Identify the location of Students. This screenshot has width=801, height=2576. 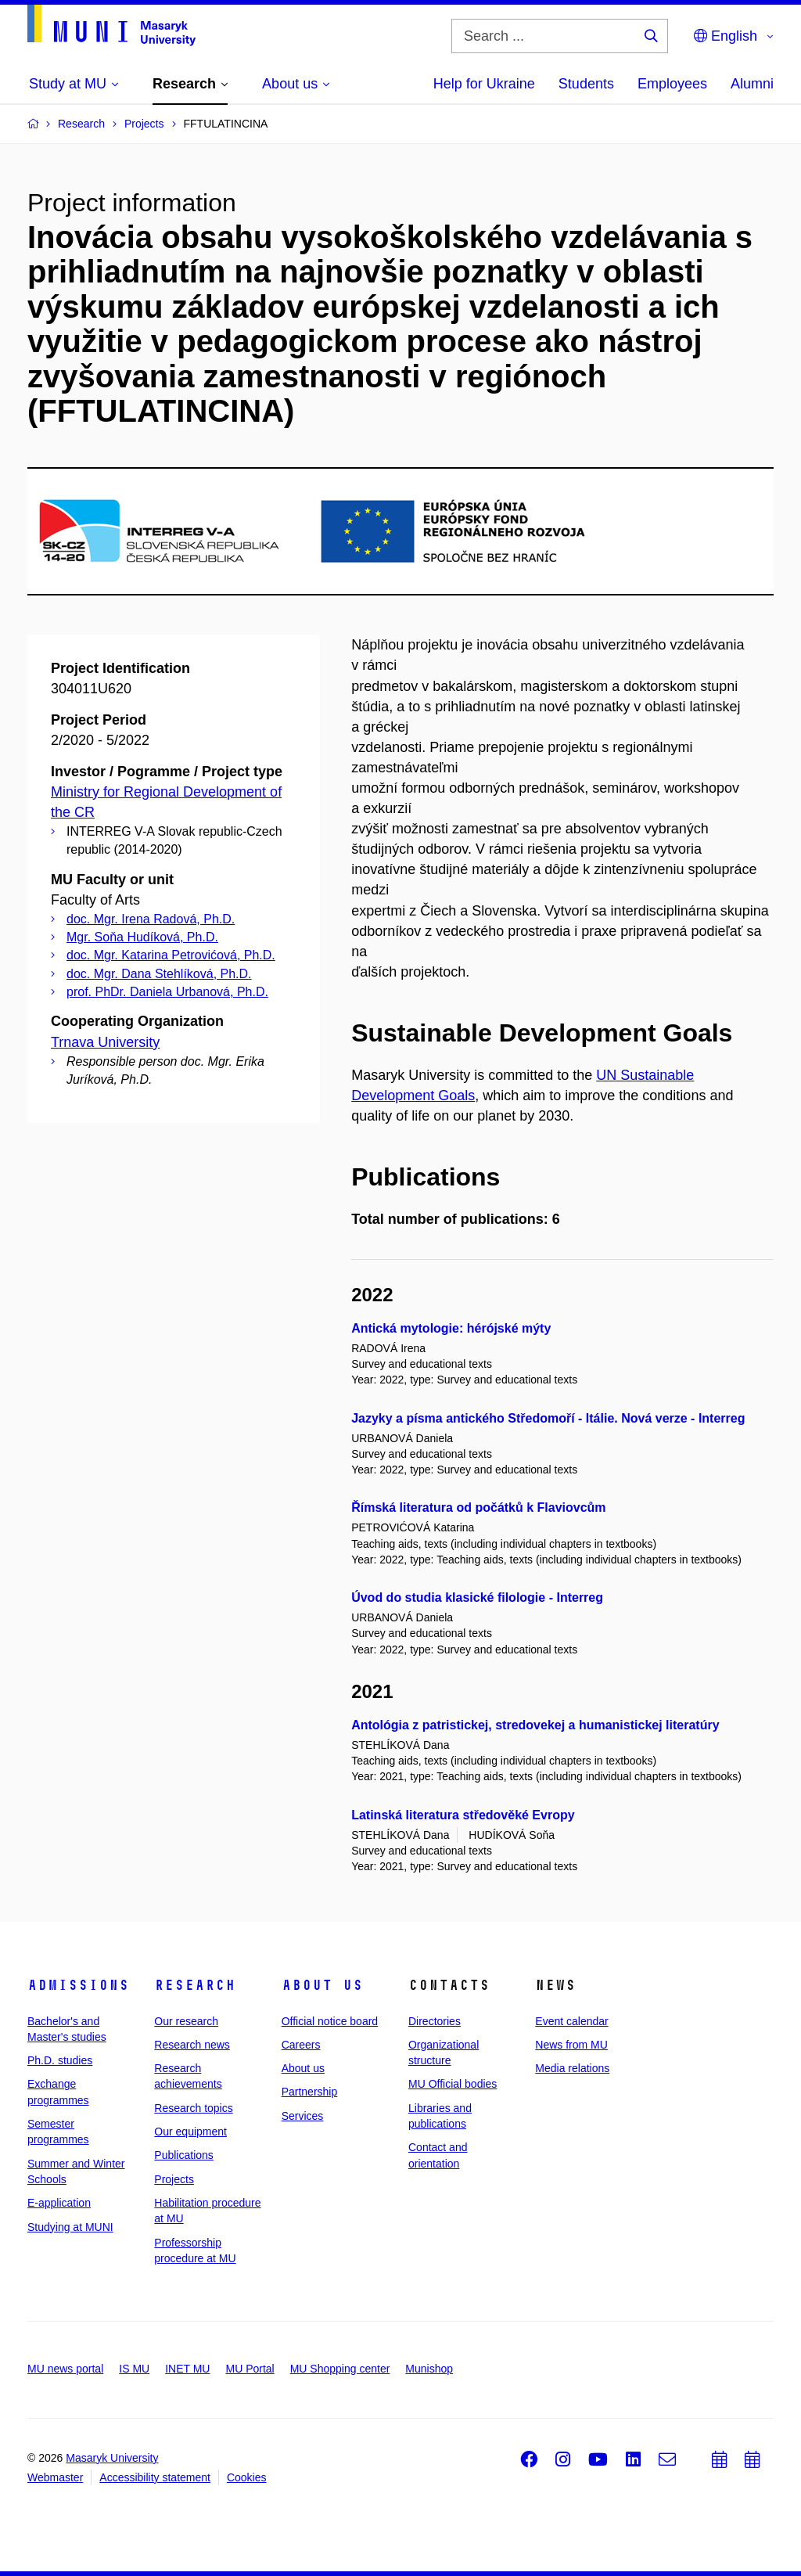
(586, 84).